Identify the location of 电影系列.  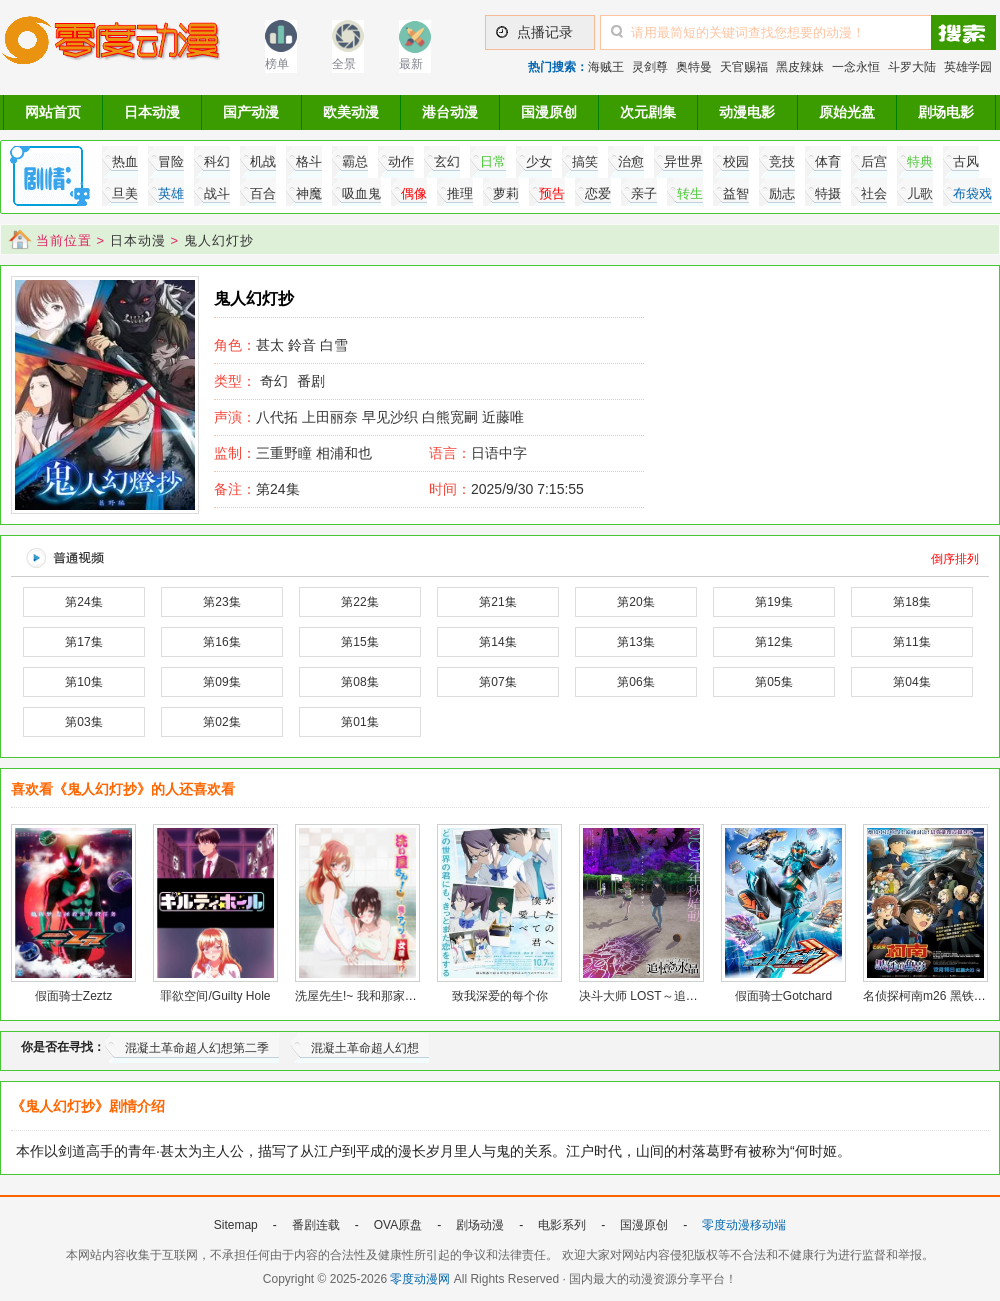
(562, 1225).